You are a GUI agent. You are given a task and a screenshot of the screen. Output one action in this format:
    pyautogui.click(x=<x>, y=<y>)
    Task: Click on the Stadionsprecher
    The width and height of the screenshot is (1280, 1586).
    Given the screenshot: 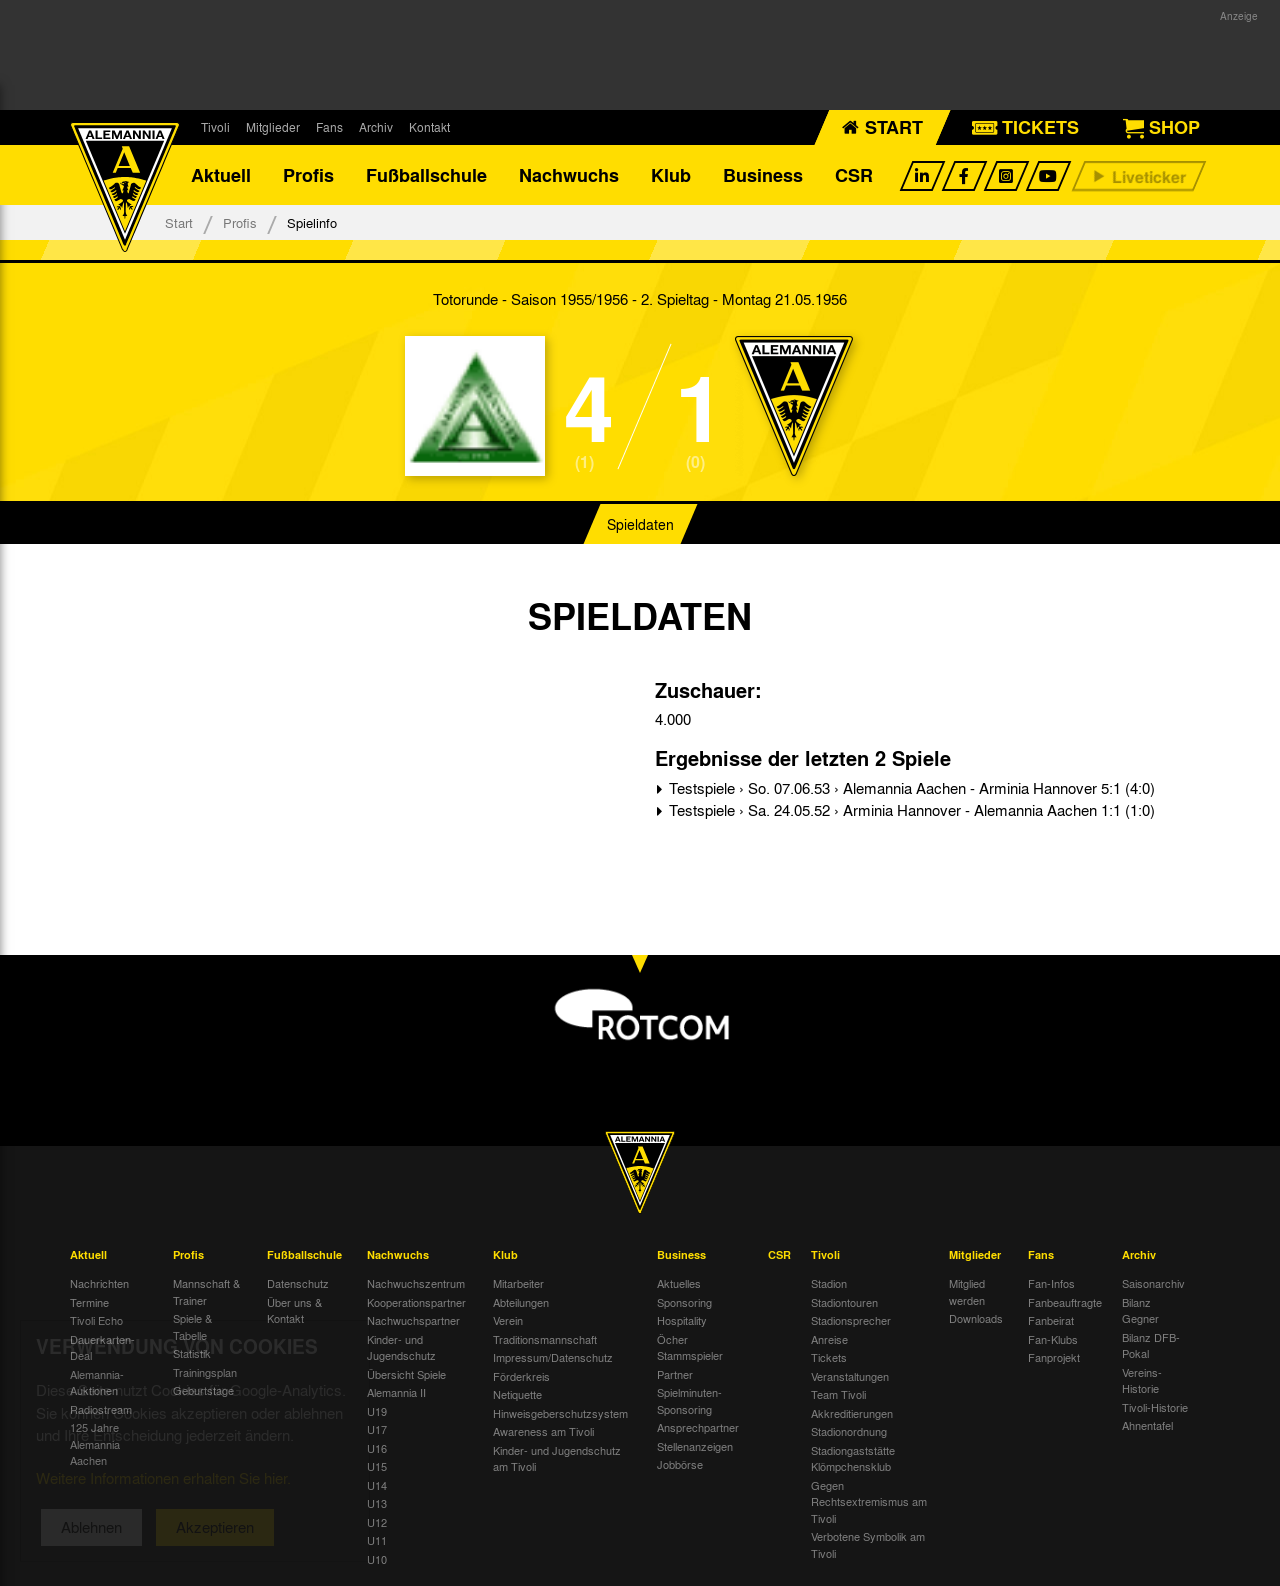 What is the action you would take?
    pyautogui.click(x=851, y=1320)
    